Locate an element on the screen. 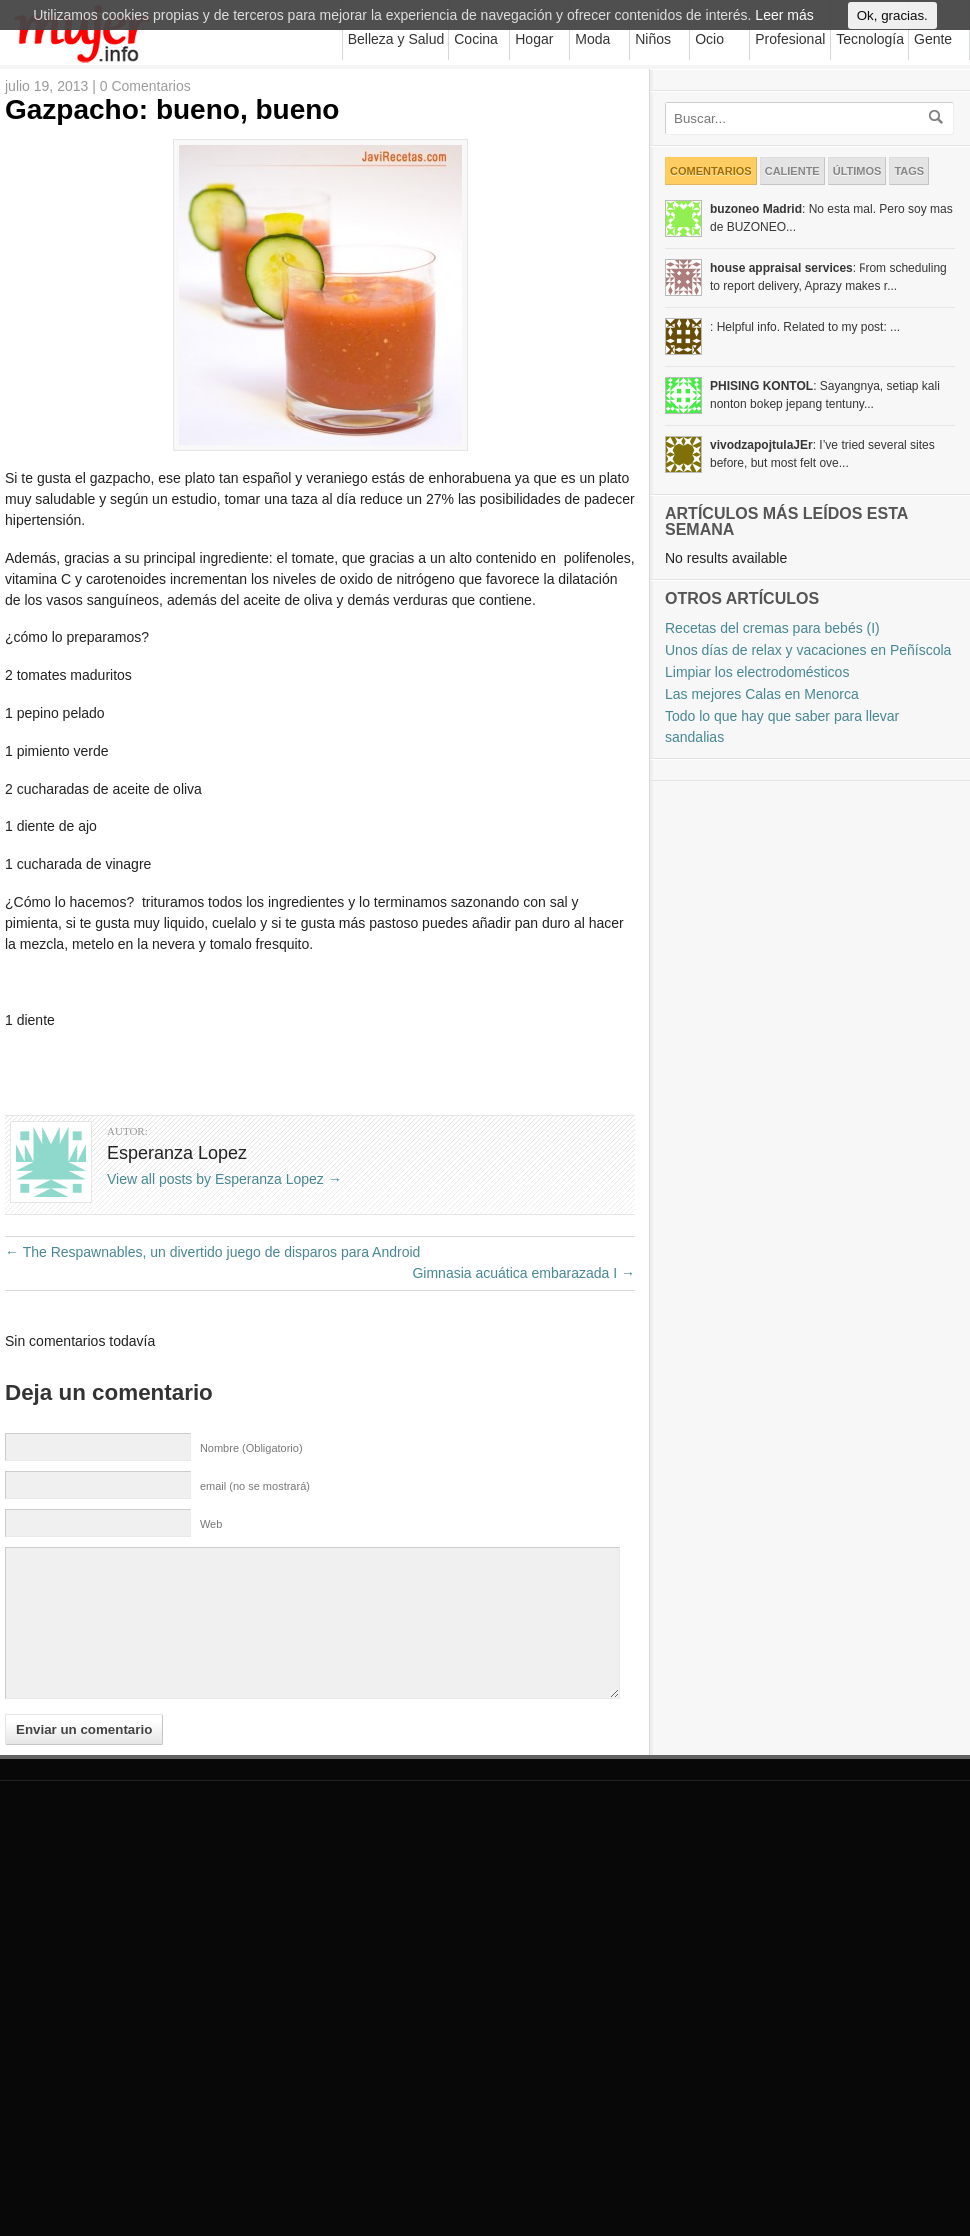  Web is located at coordinates (211, 1524).